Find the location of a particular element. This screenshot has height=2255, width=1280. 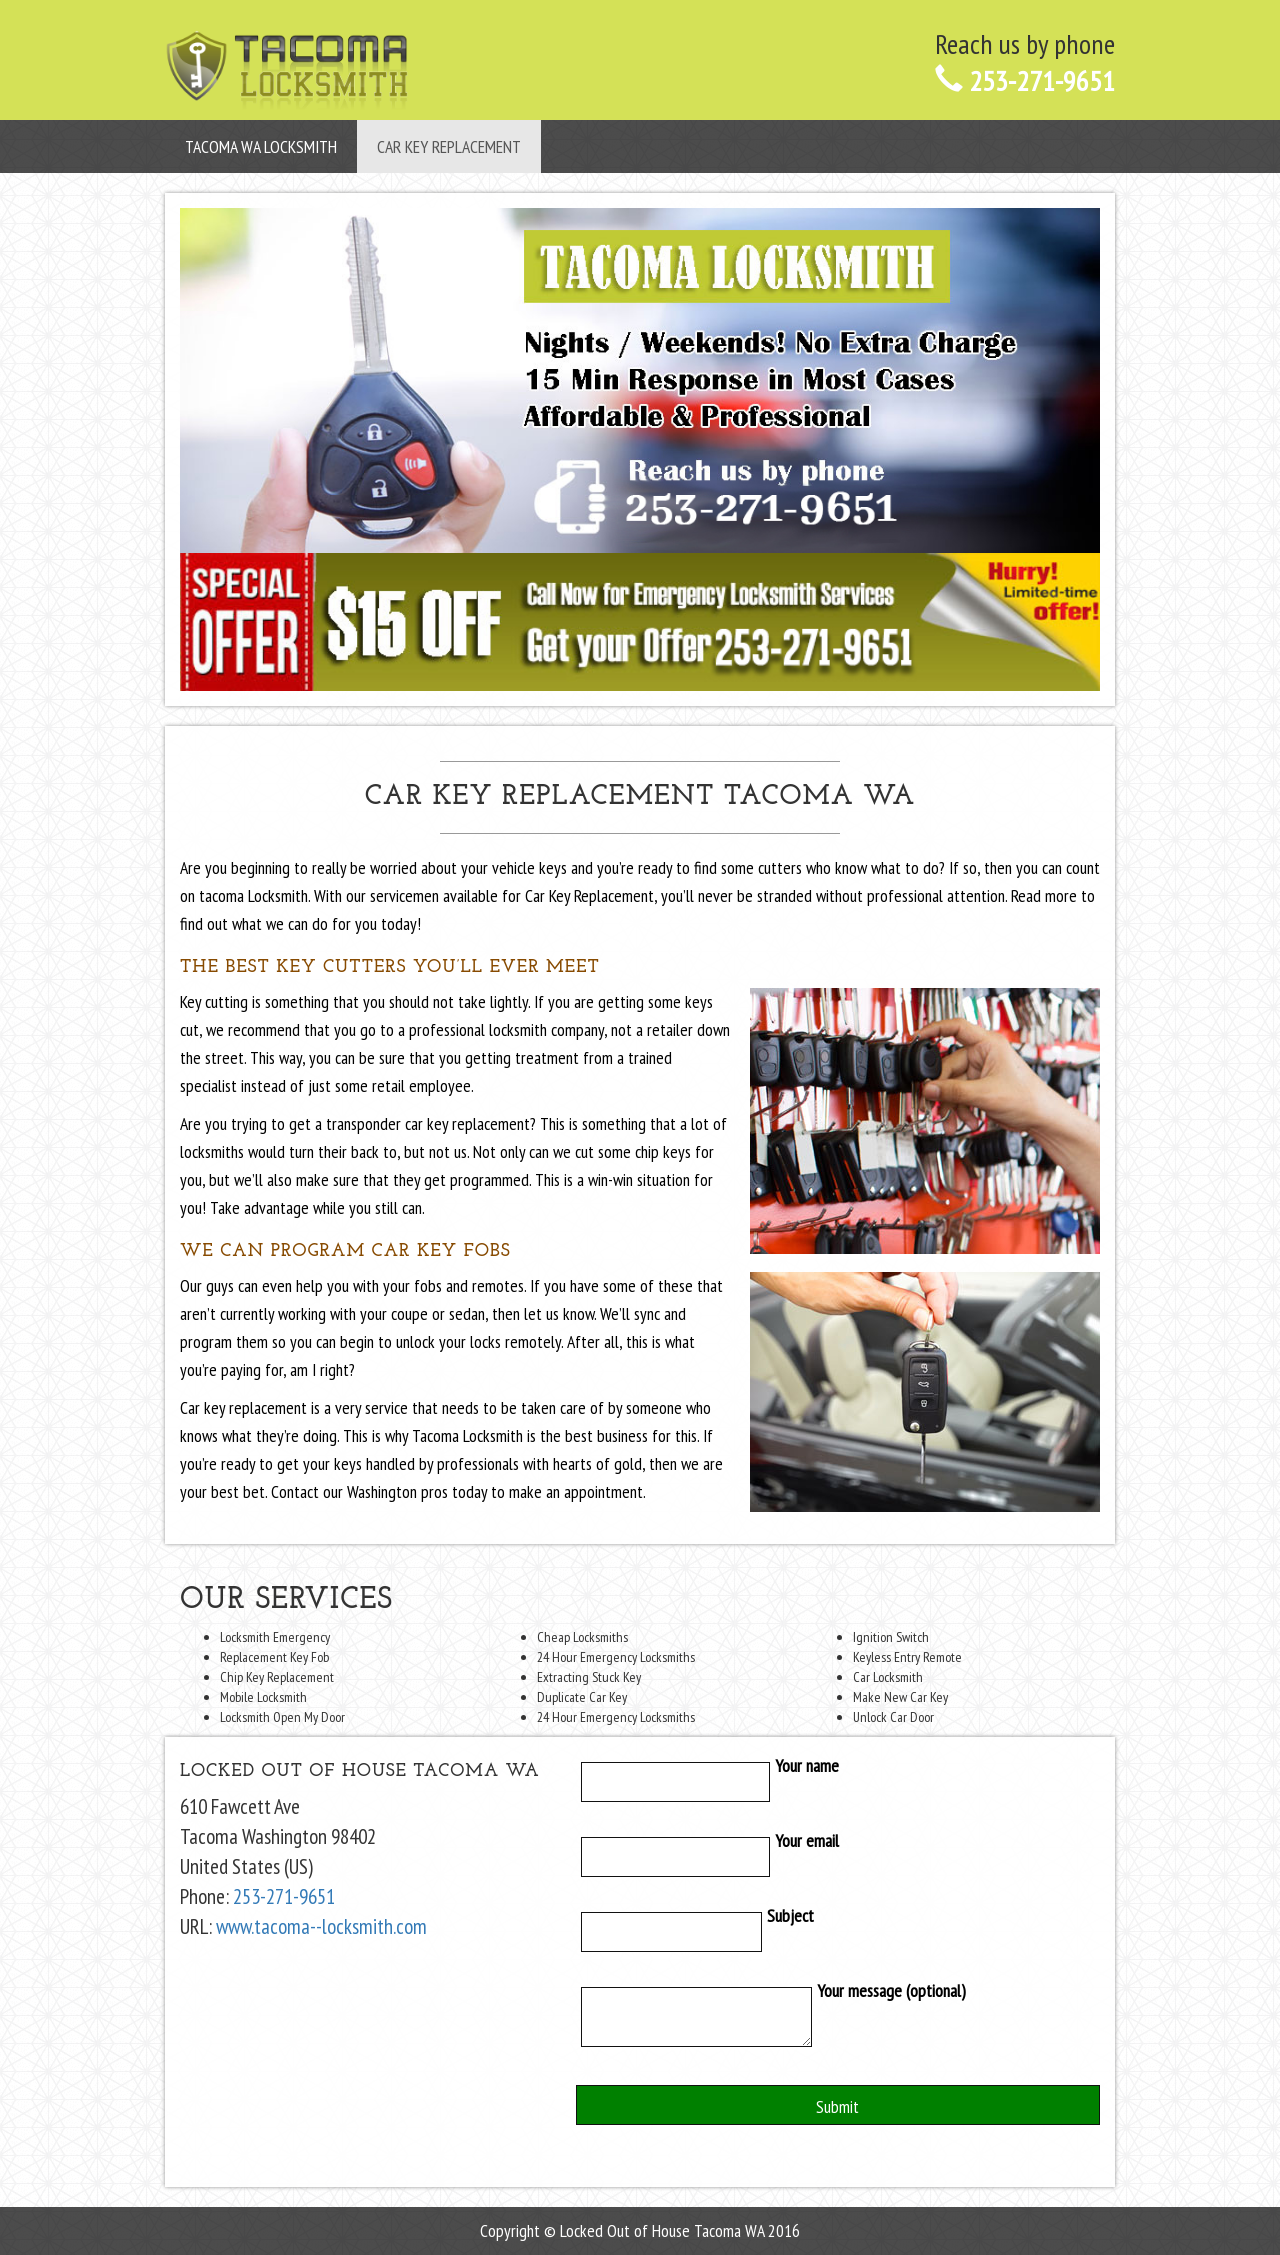

Your name is located at coordinates (708, 1782).